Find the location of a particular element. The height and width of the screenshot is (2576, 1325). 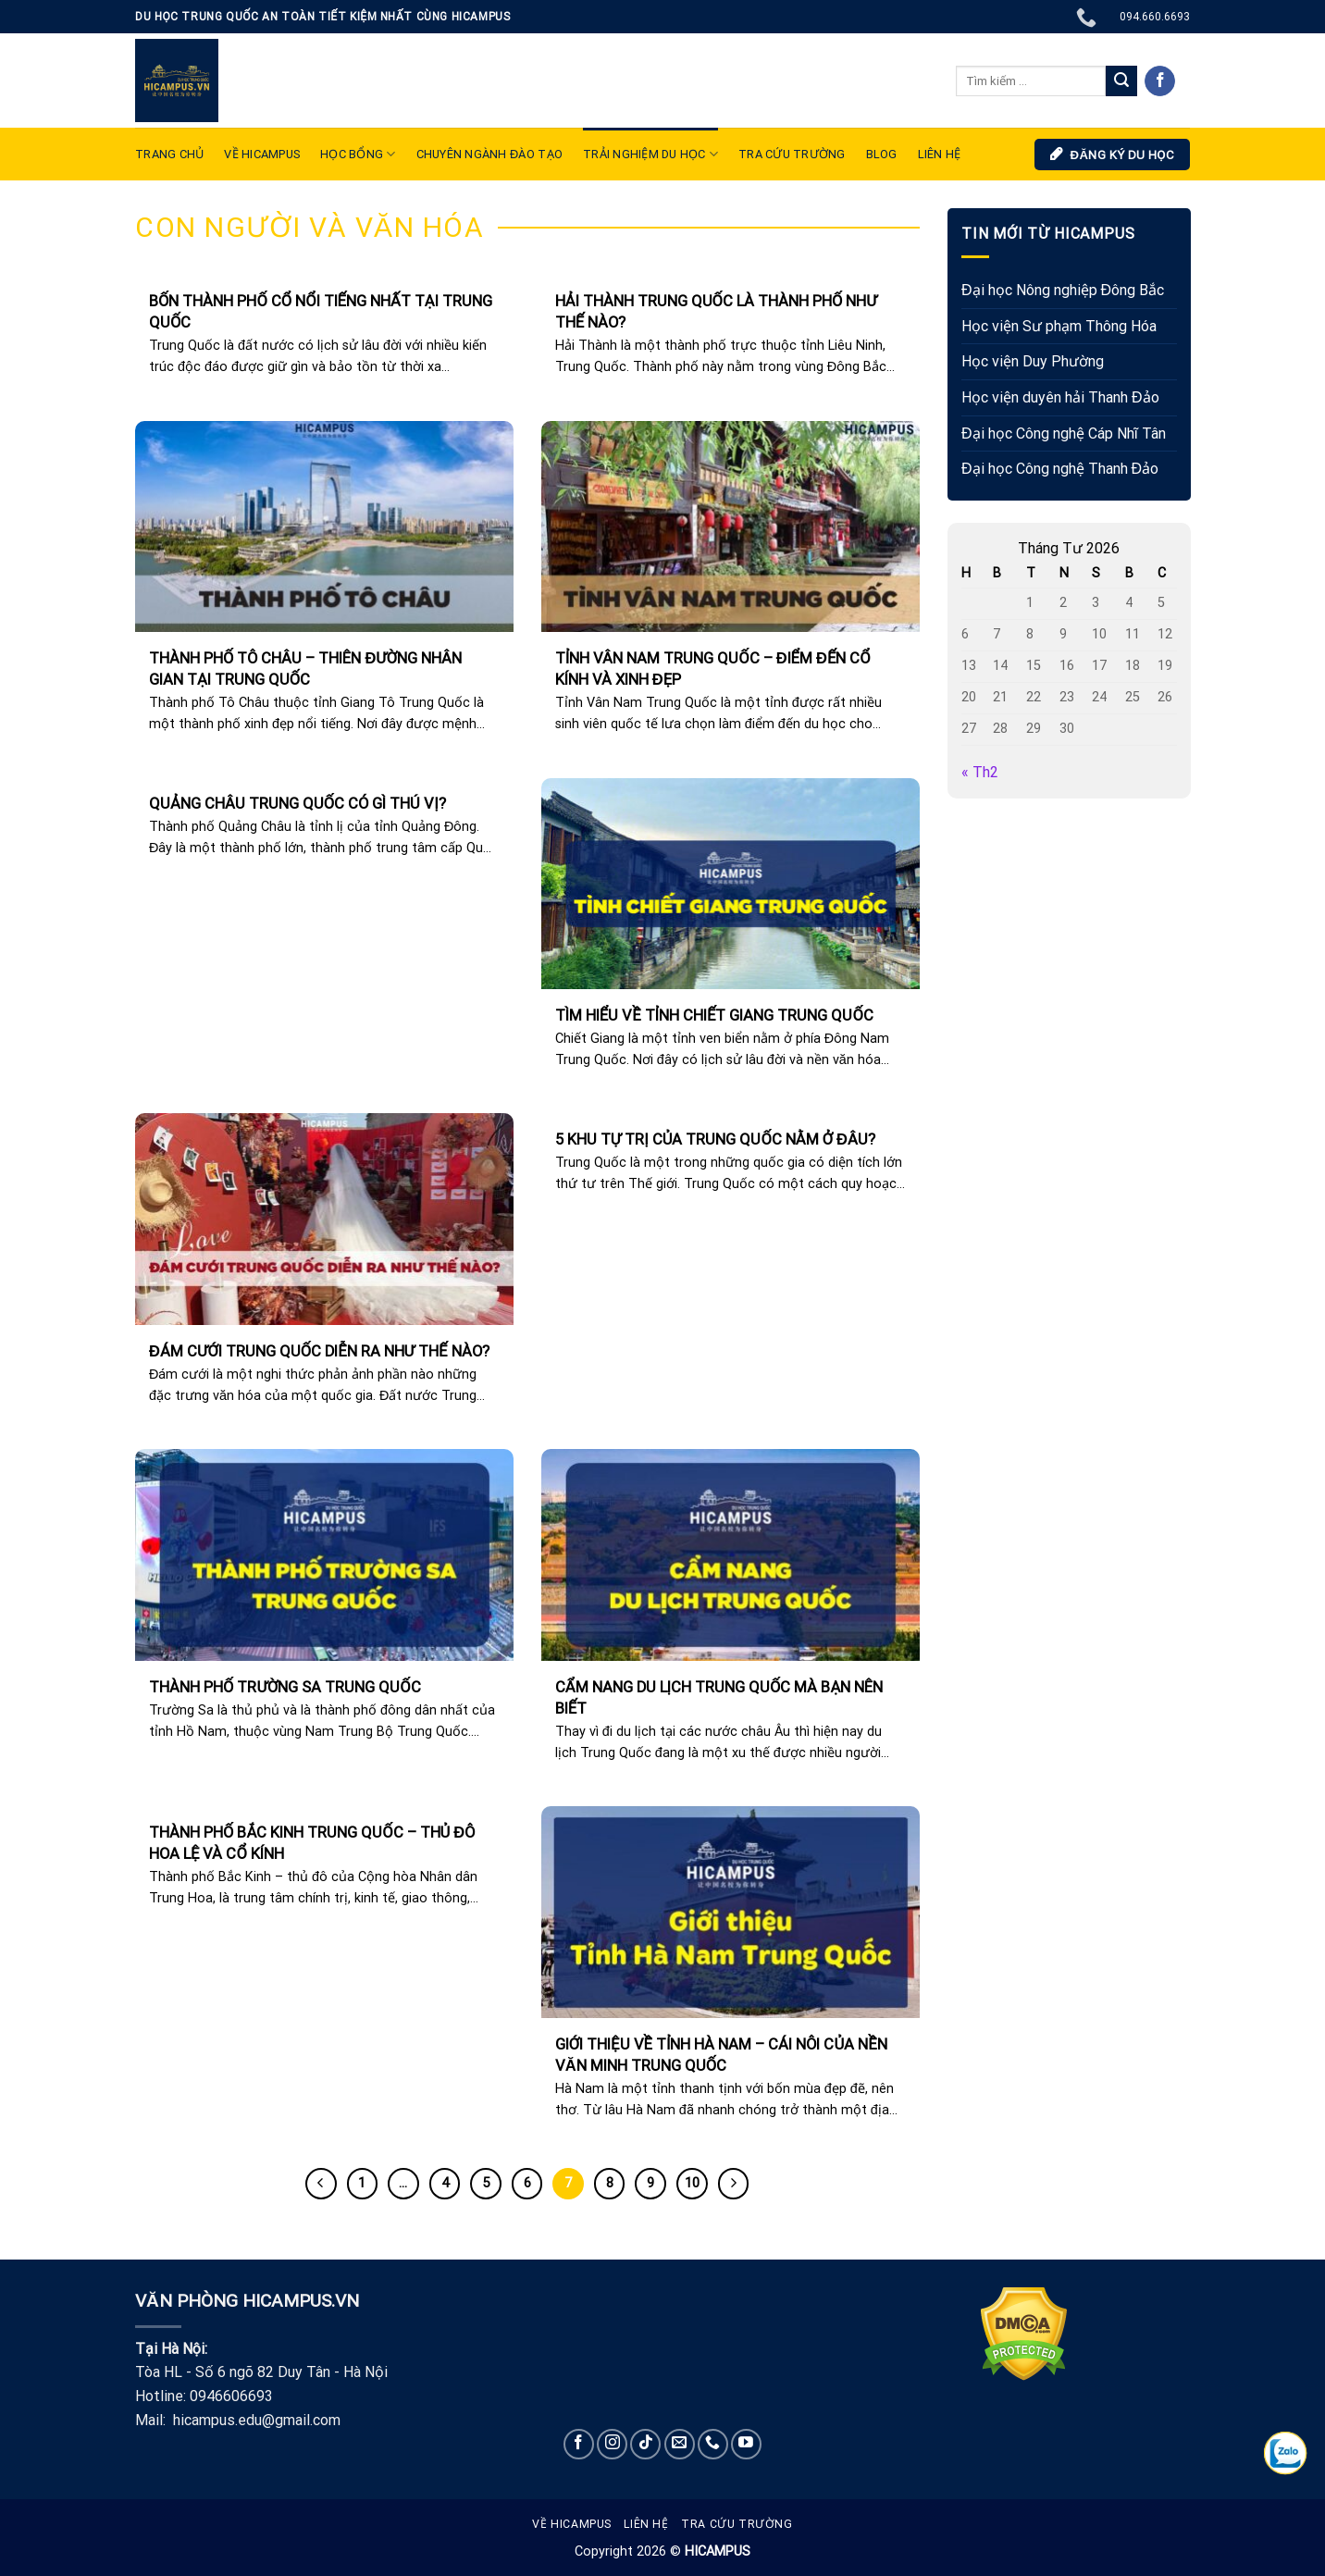

[Submit] is located at coordinates (1121, 81).